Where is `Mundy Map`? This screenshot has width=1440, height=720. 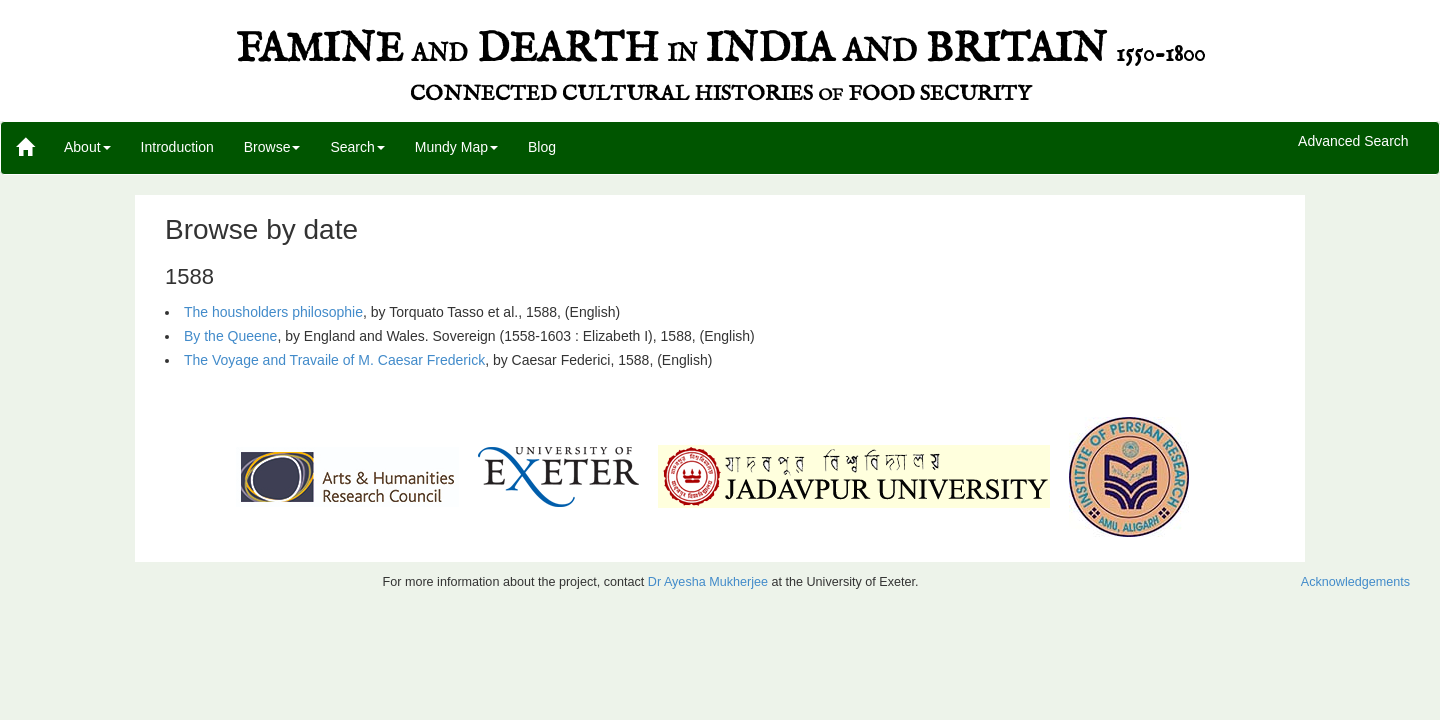 Mundy Map is located at coordinates (456, 147).